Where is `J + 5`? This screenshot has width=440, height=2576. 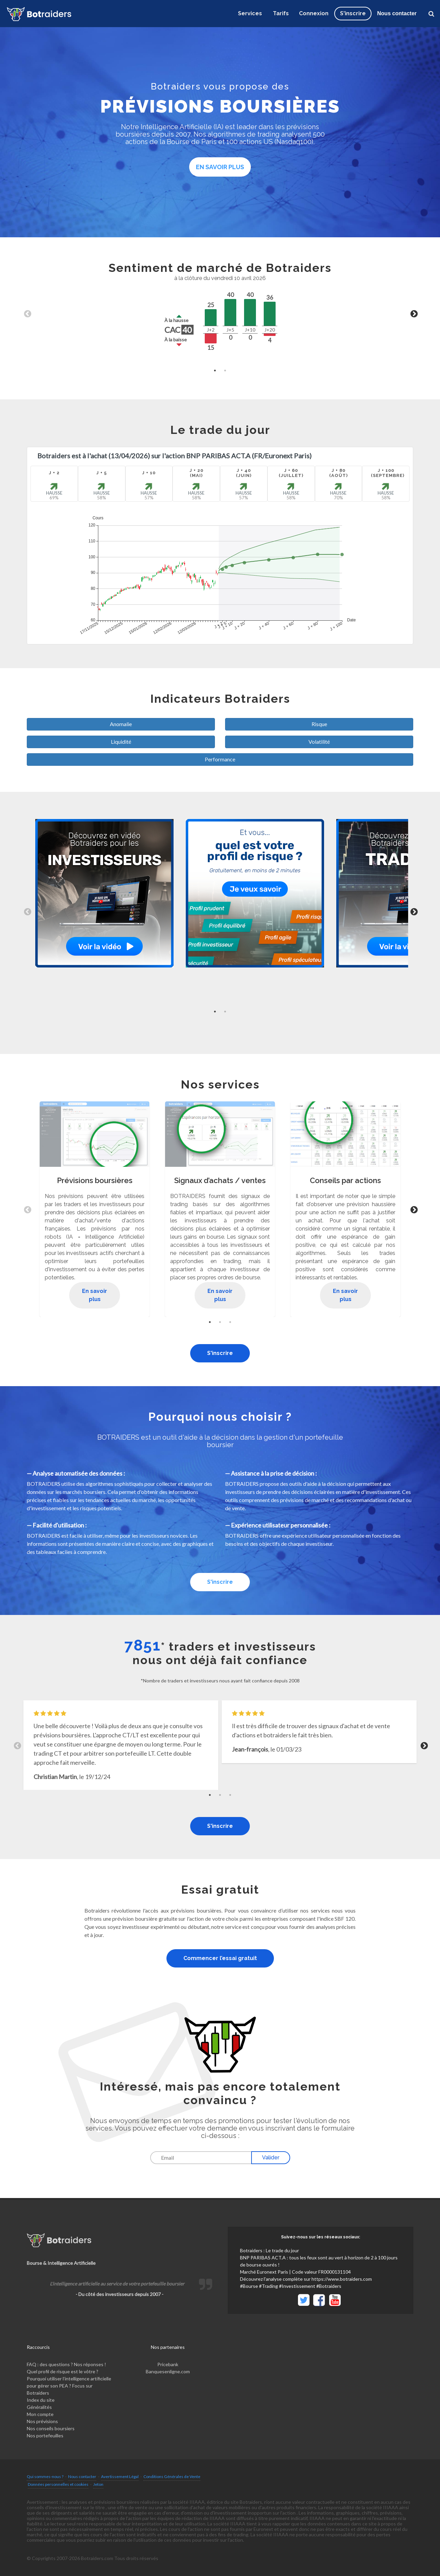 J + 5 is located at coordinates (101, 472).